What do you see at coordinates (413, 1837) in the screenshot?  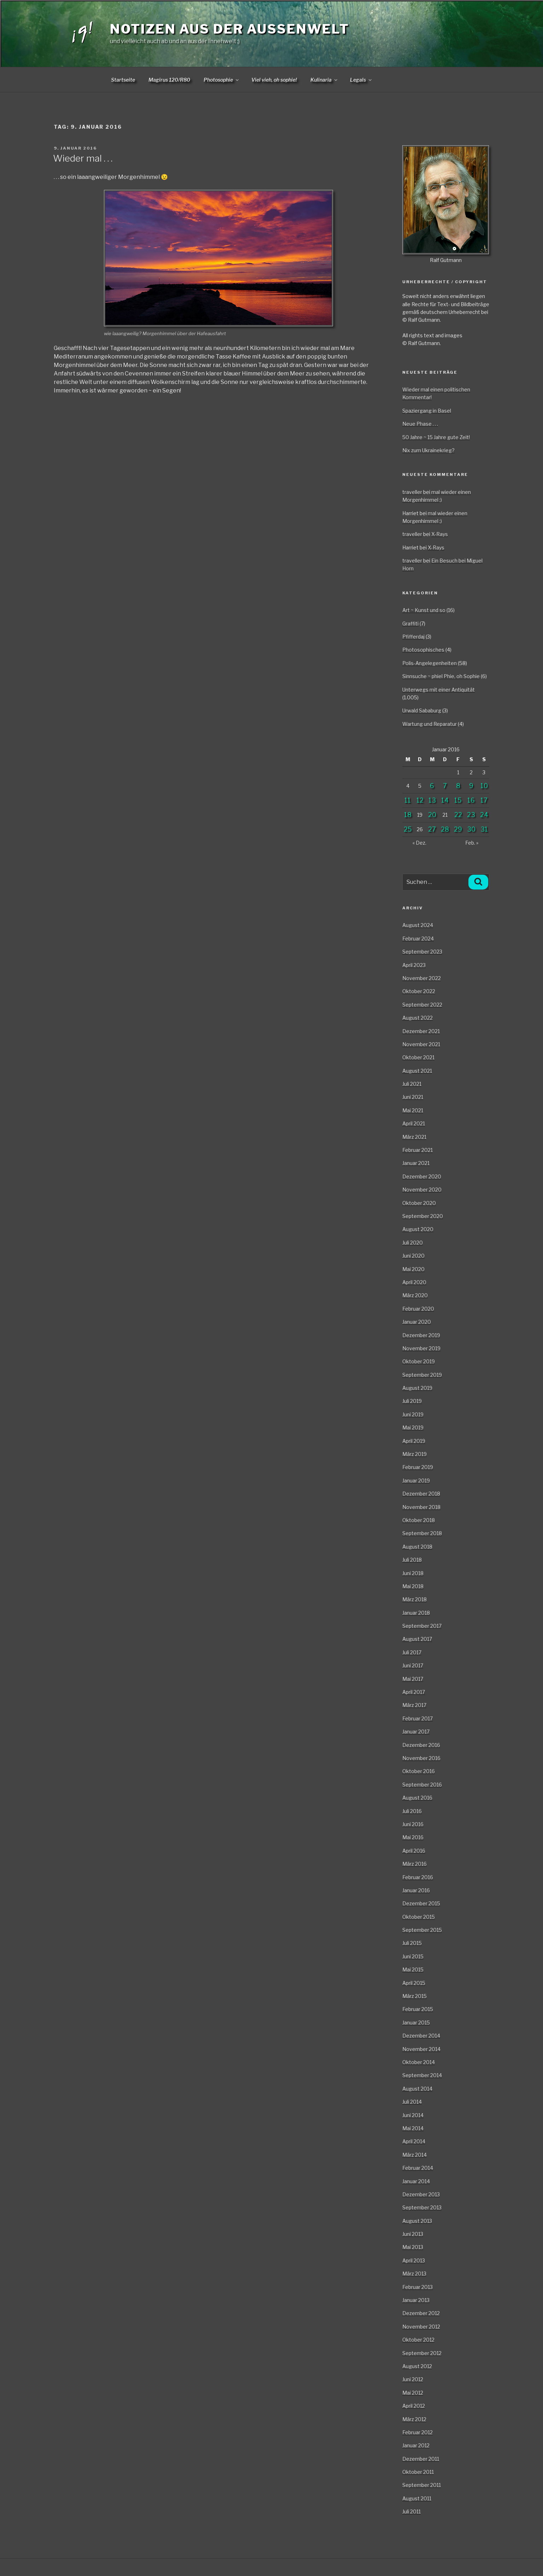 I see `Mai 2016` at bounding box center [413, 1837].